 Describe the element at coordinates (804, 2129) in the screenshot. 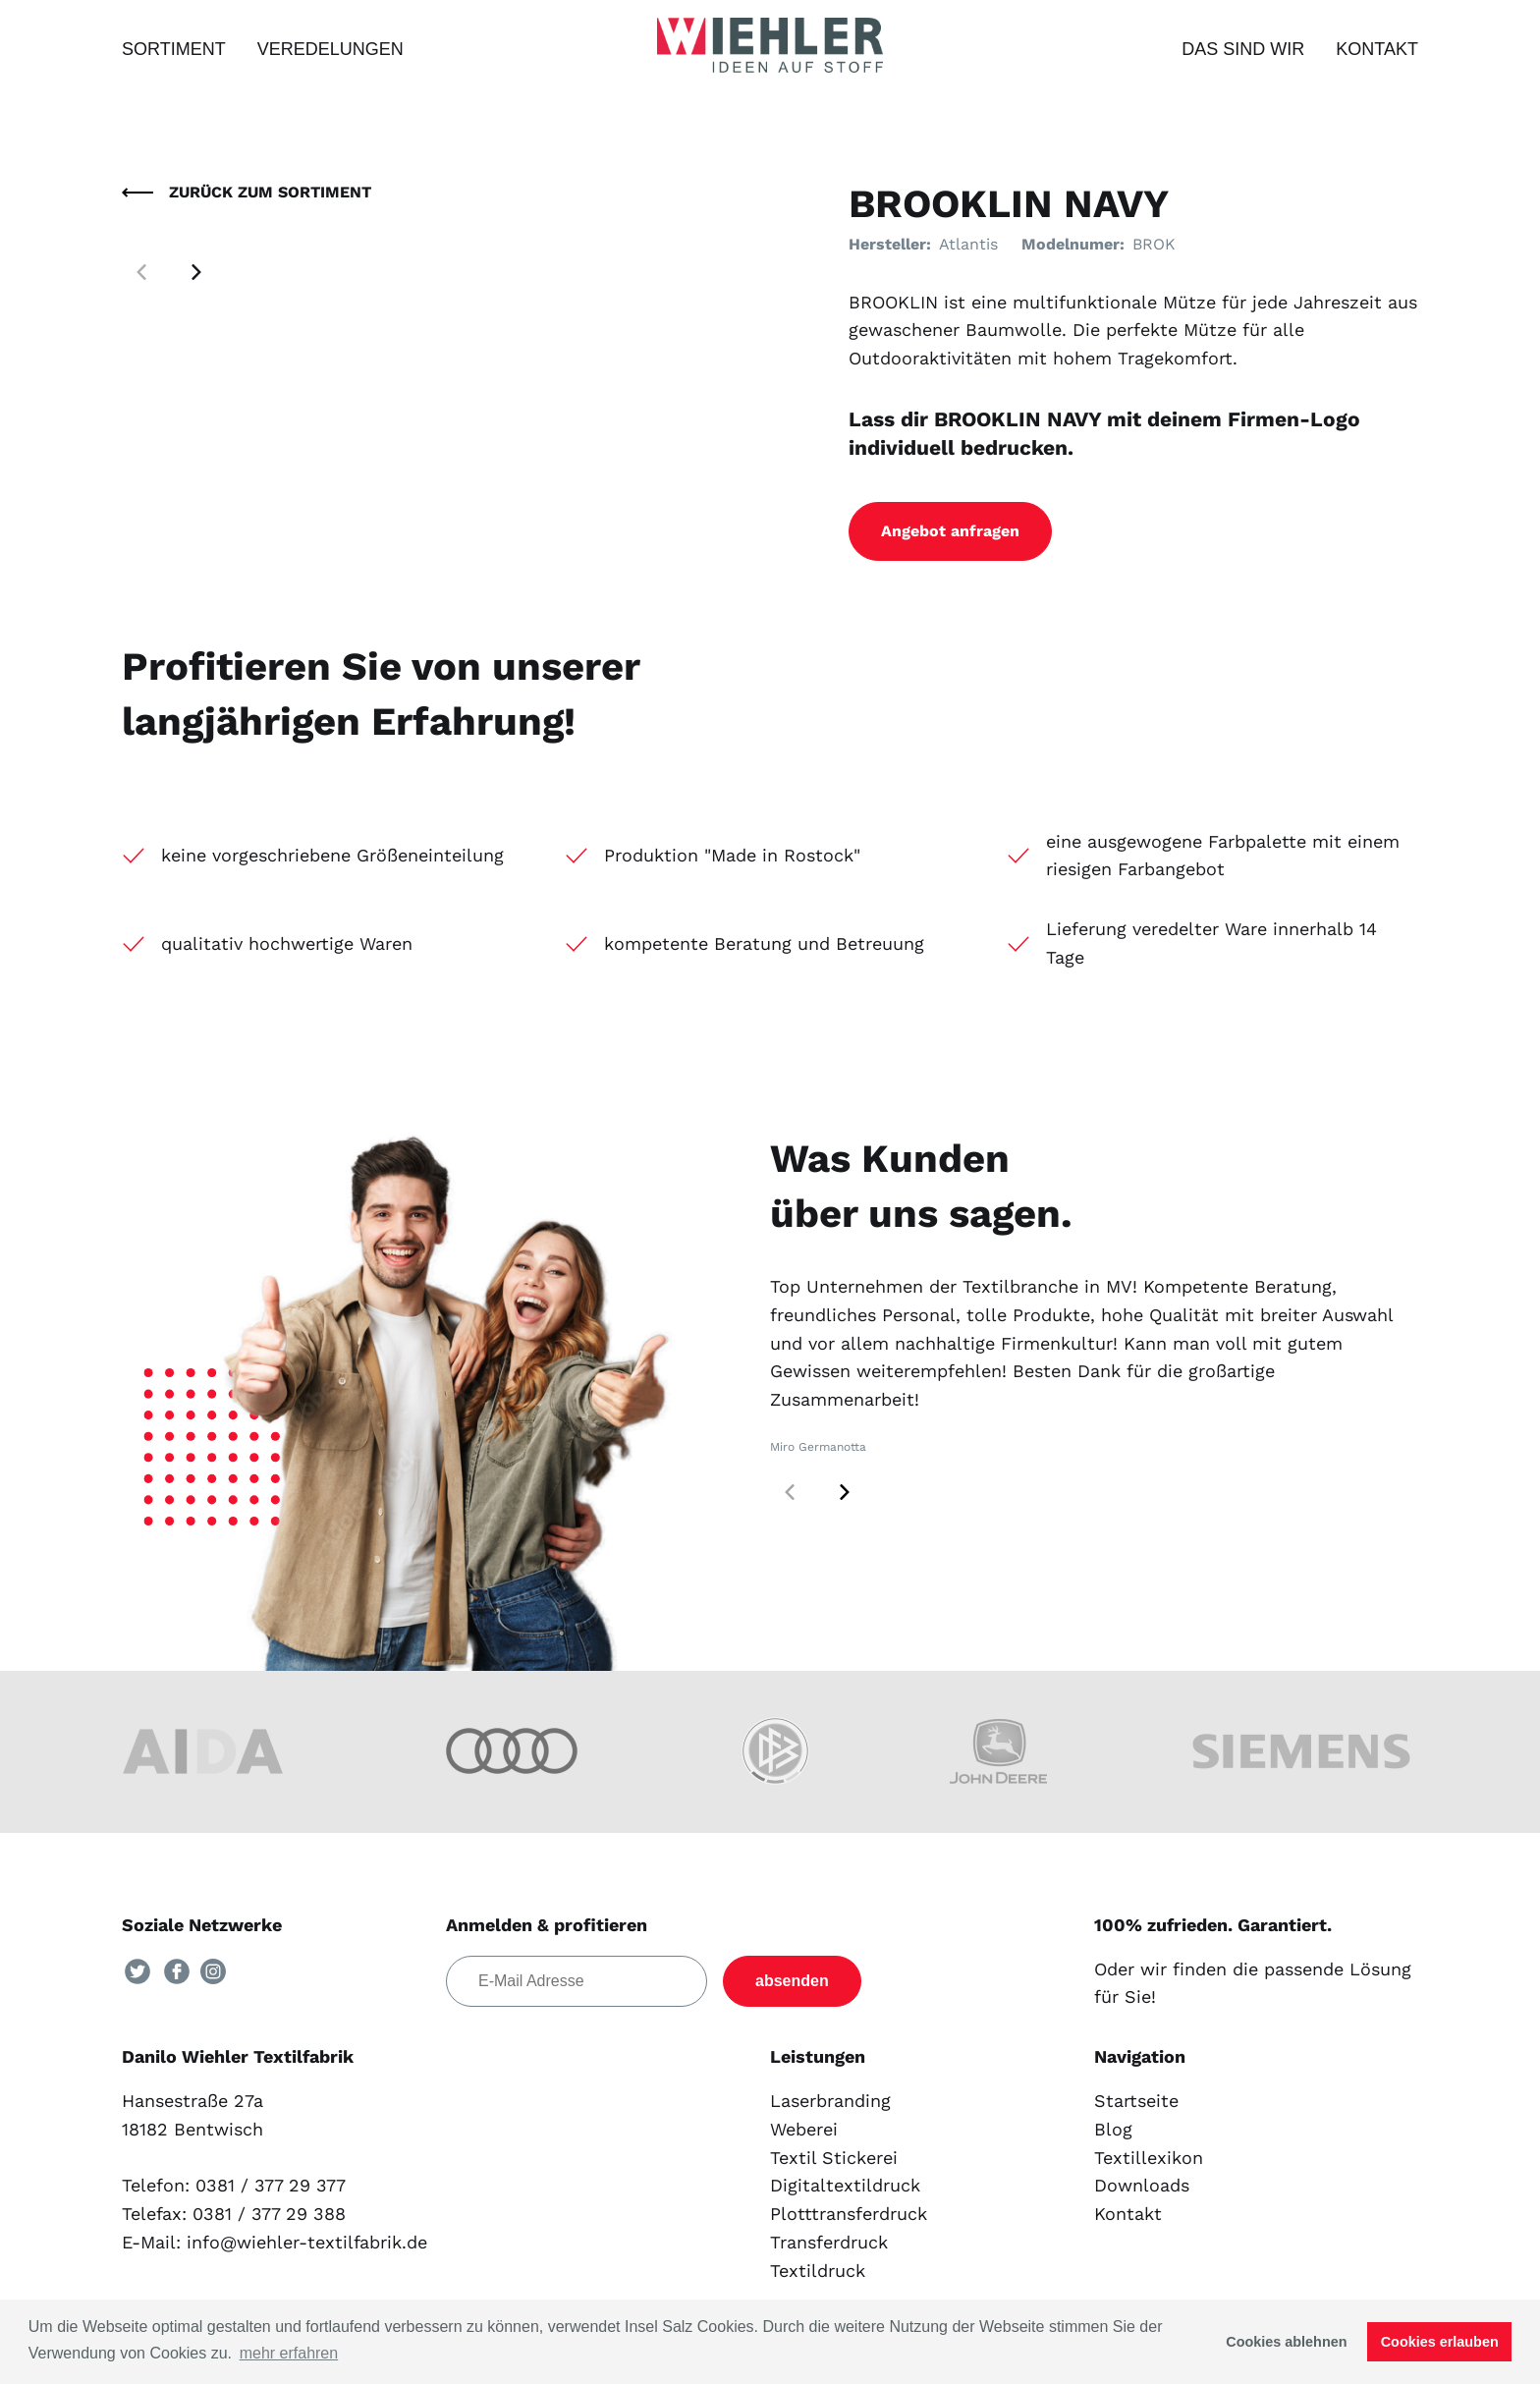

I see `Weberei` at that location.